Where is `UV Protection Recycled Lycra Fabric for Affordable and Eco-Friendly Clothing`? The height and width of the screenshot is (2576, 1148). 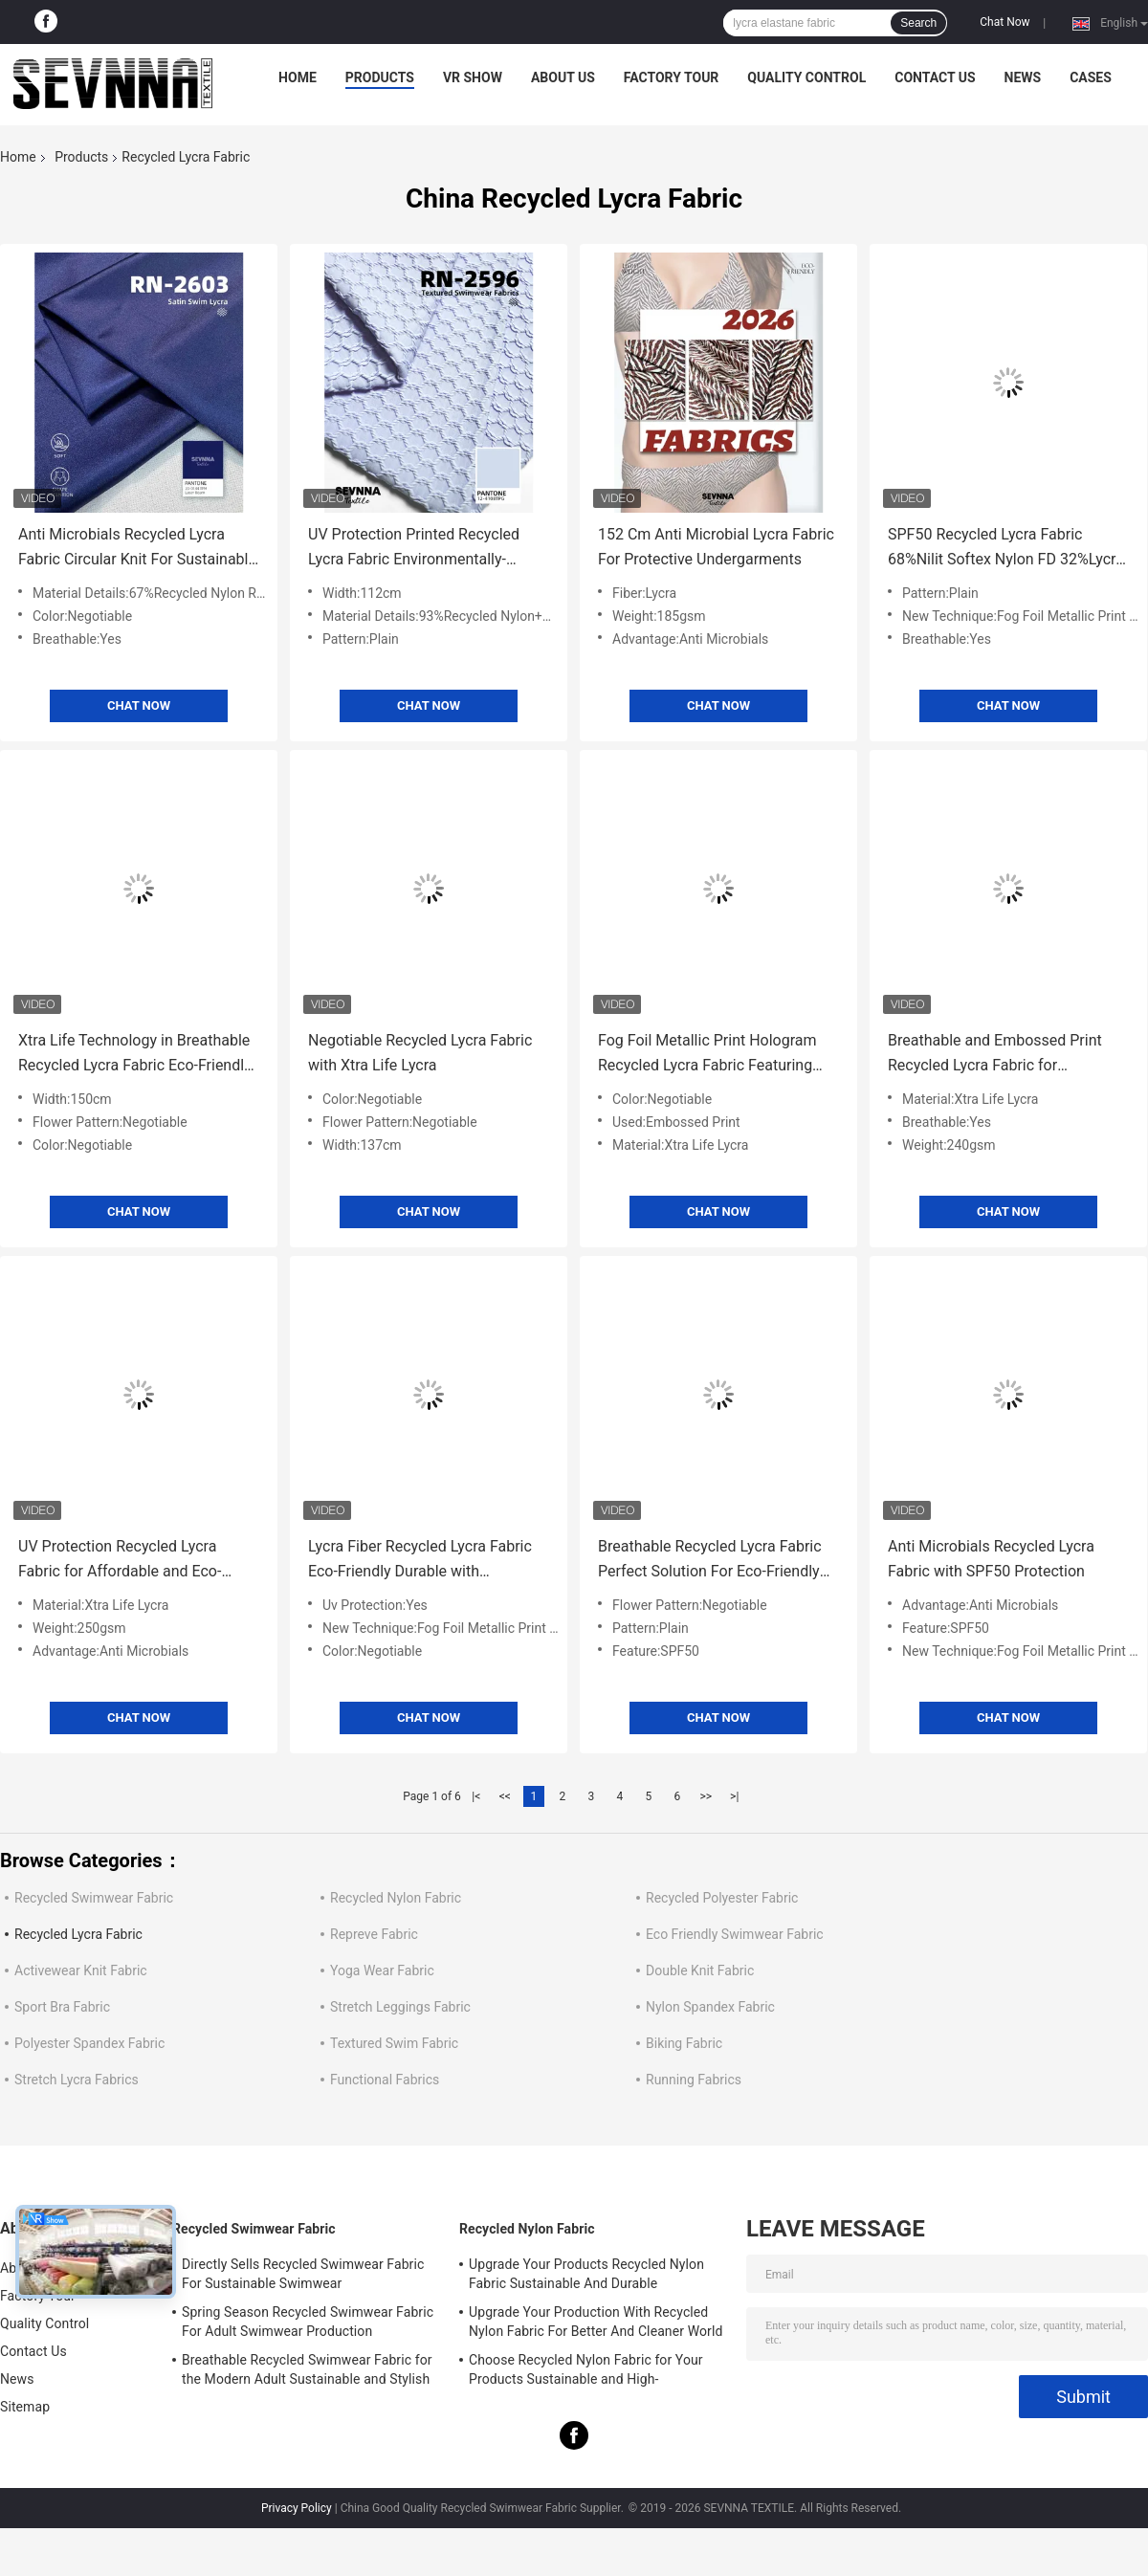 UV Protection Recycled Lycra Fabric for Affordable and Eco-Friendly Clothing is located at coordinates (119, 1560).